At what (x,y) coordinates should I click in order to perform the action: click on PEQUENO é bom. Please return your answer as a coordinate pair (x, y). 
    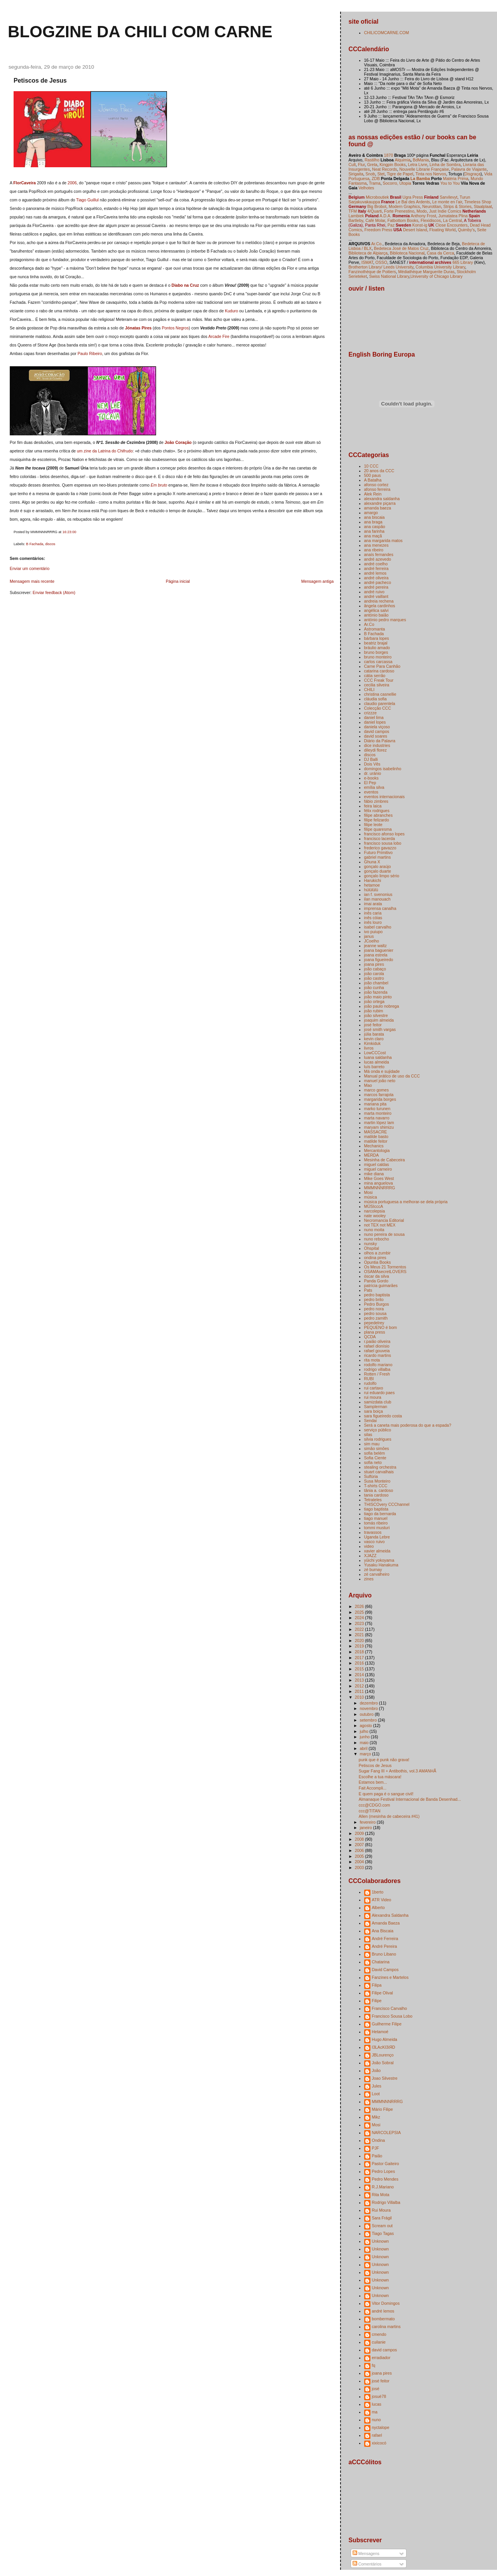
    Looking at the image, I should click on (380, 1327).